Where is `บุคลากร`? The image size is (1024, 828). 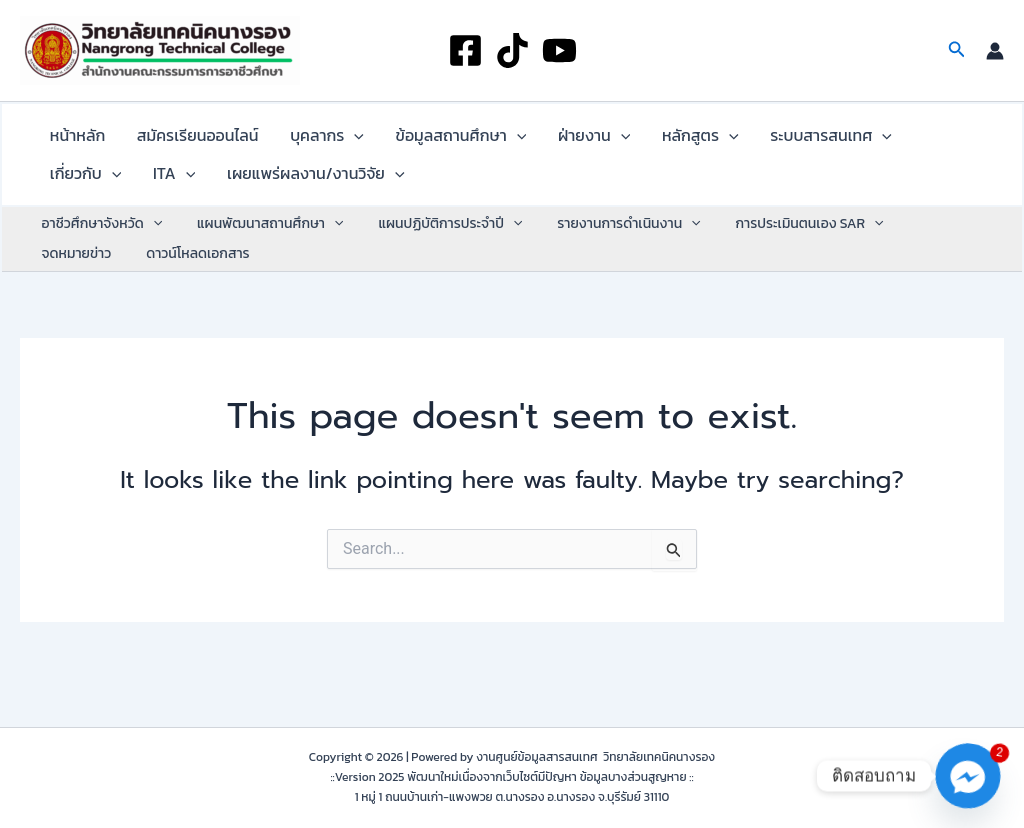 บุคลากร is located at coordinates (298, 141).